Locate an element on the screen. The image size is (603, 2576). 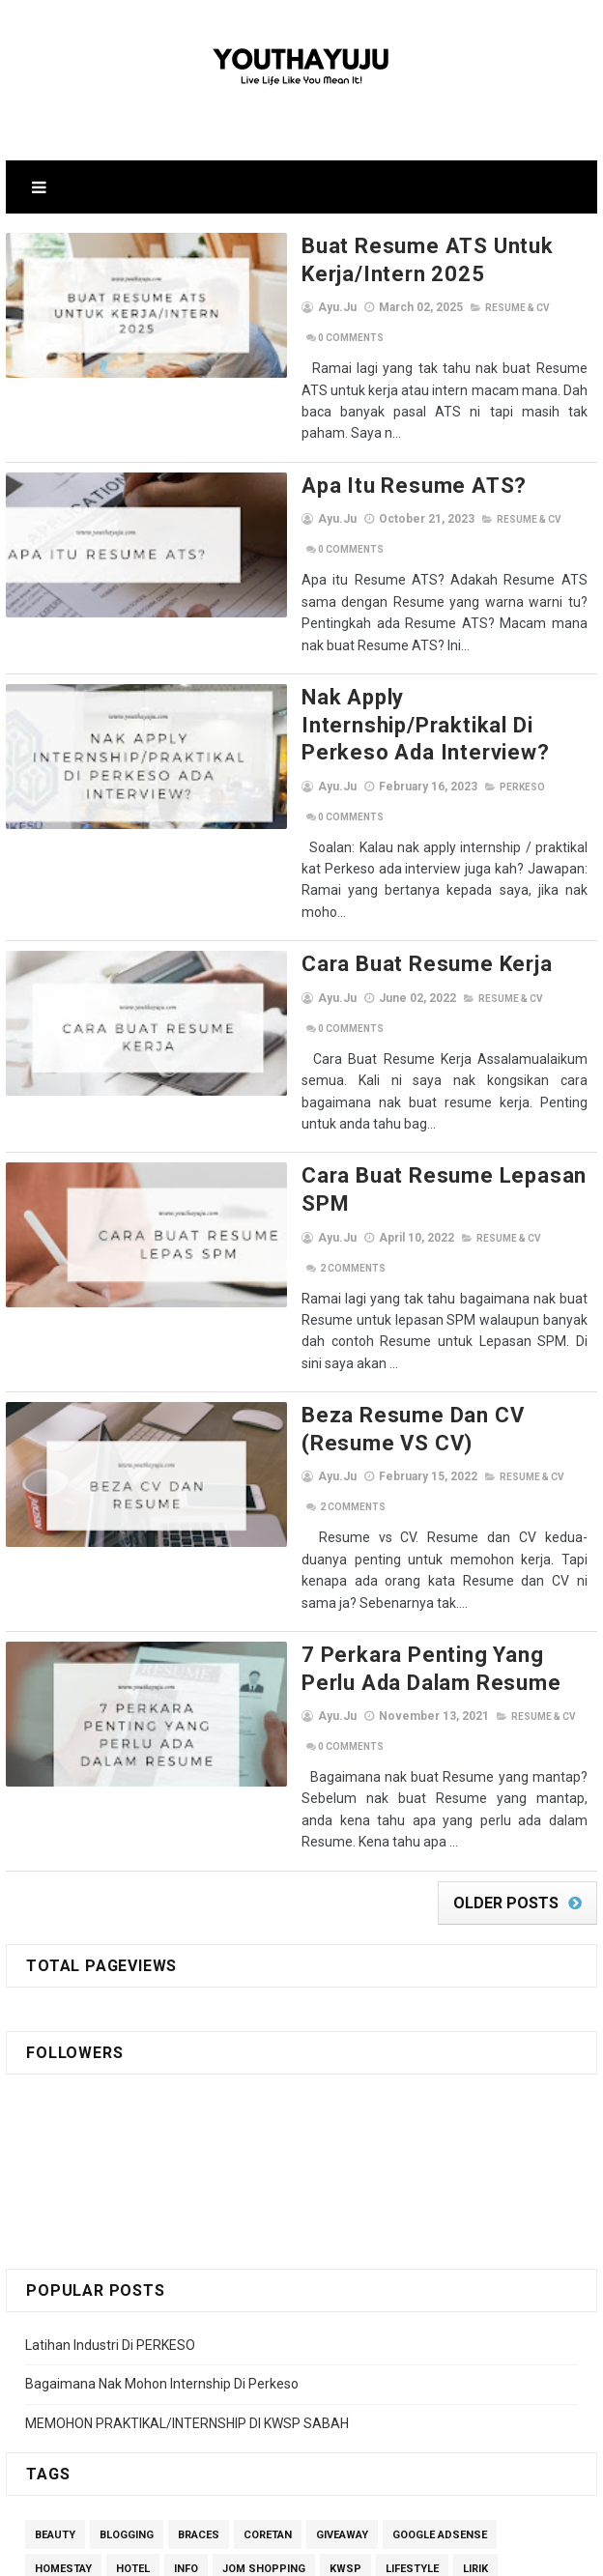
Older Posts is located at coordinates (506, 1554).